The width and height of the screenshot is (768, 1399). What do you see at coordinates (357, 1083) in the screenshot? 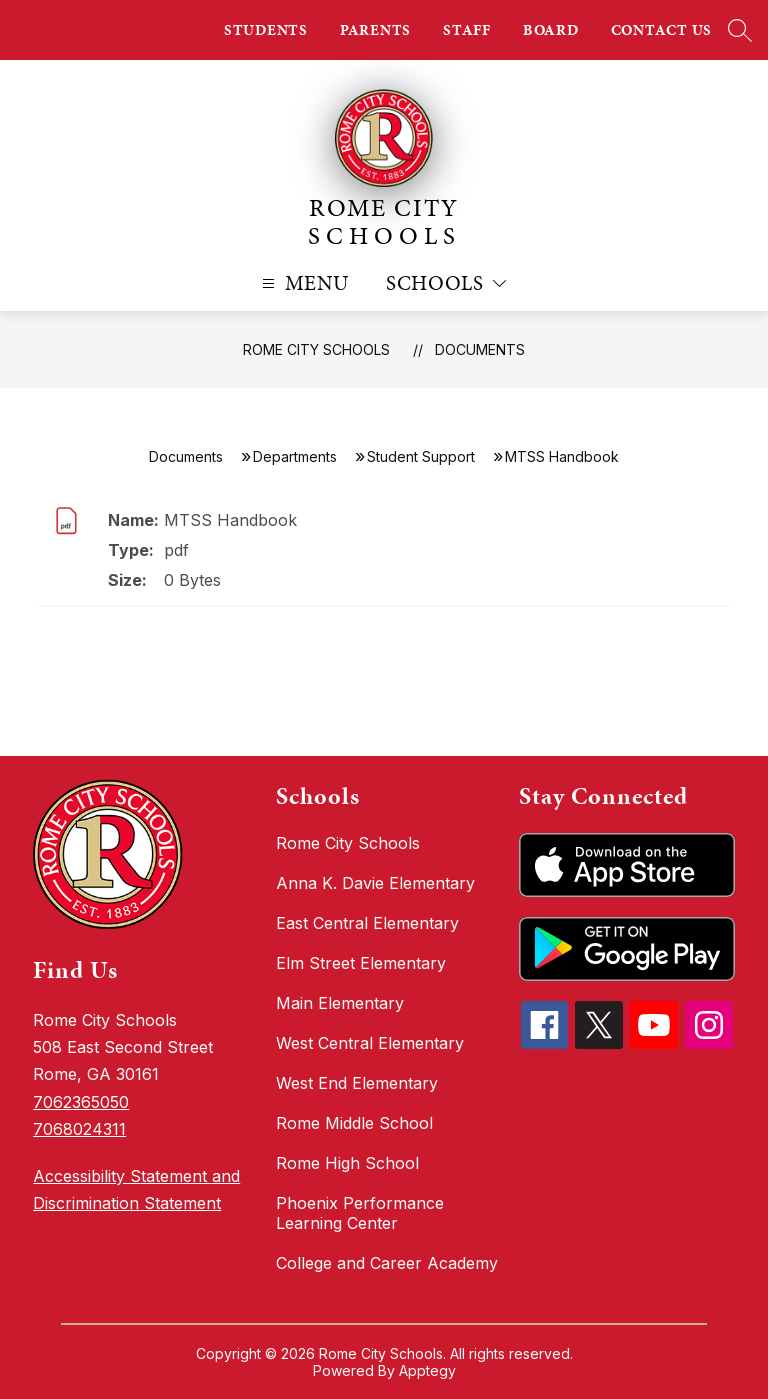
I see `West End Elementary` at bounding box center [357, 1083].